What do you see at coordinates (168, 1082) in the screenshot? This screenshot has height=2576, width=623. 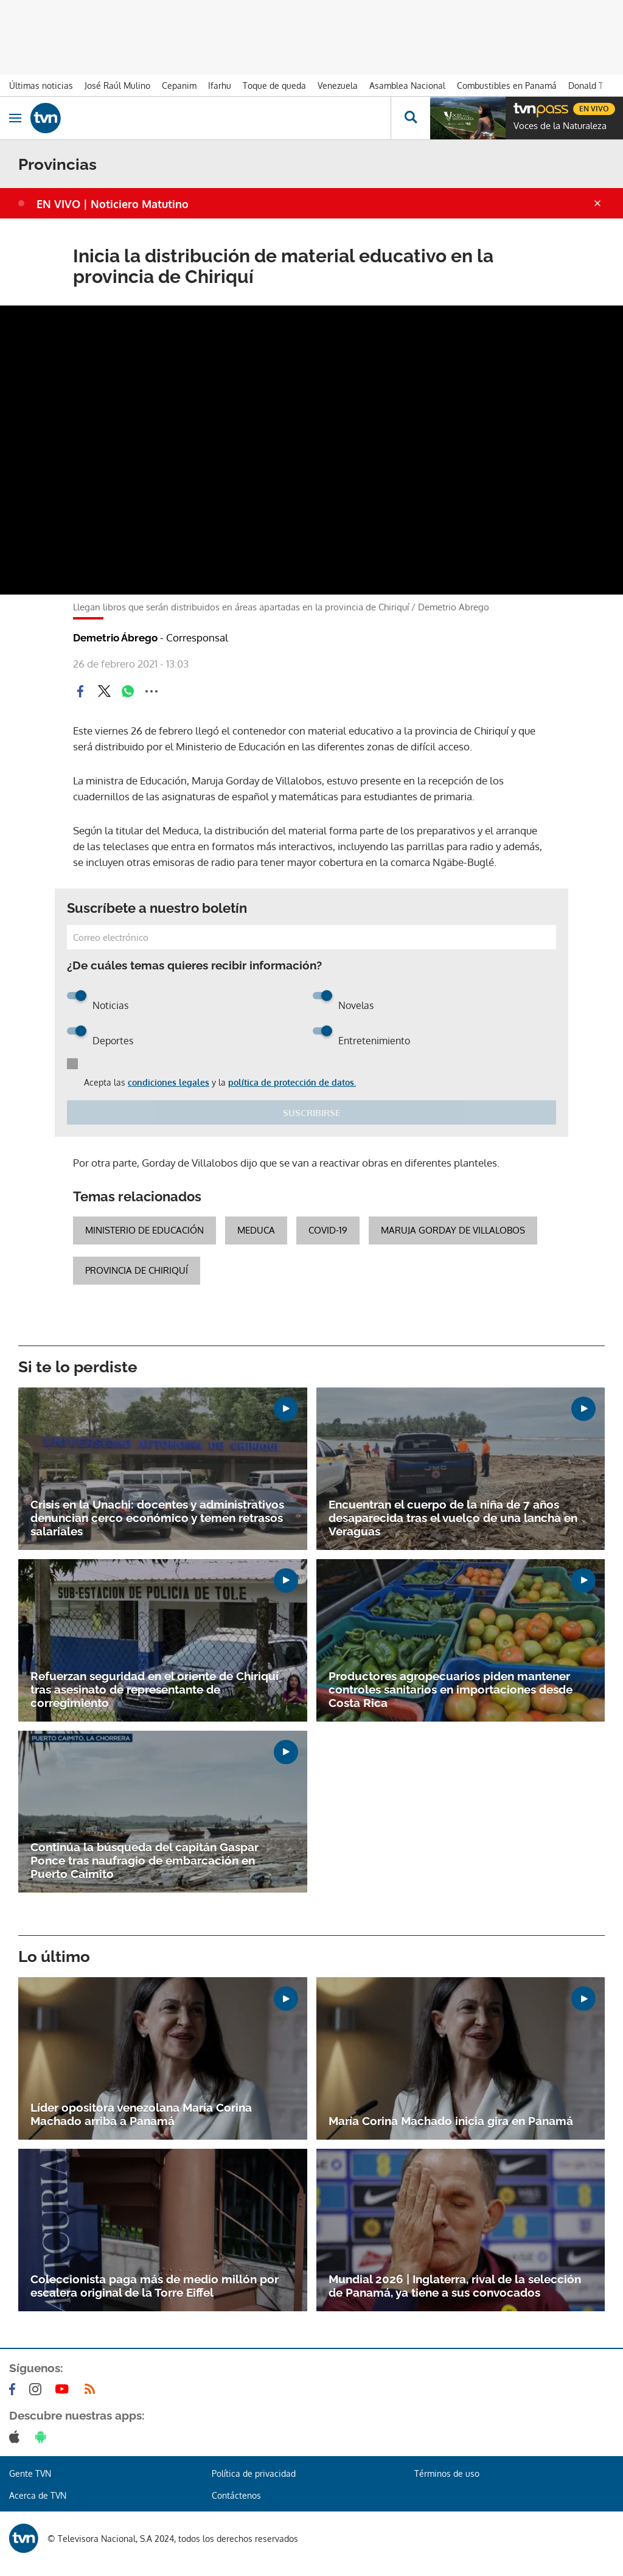 I see `condiciones legales` at bounding box center [168, 1082].